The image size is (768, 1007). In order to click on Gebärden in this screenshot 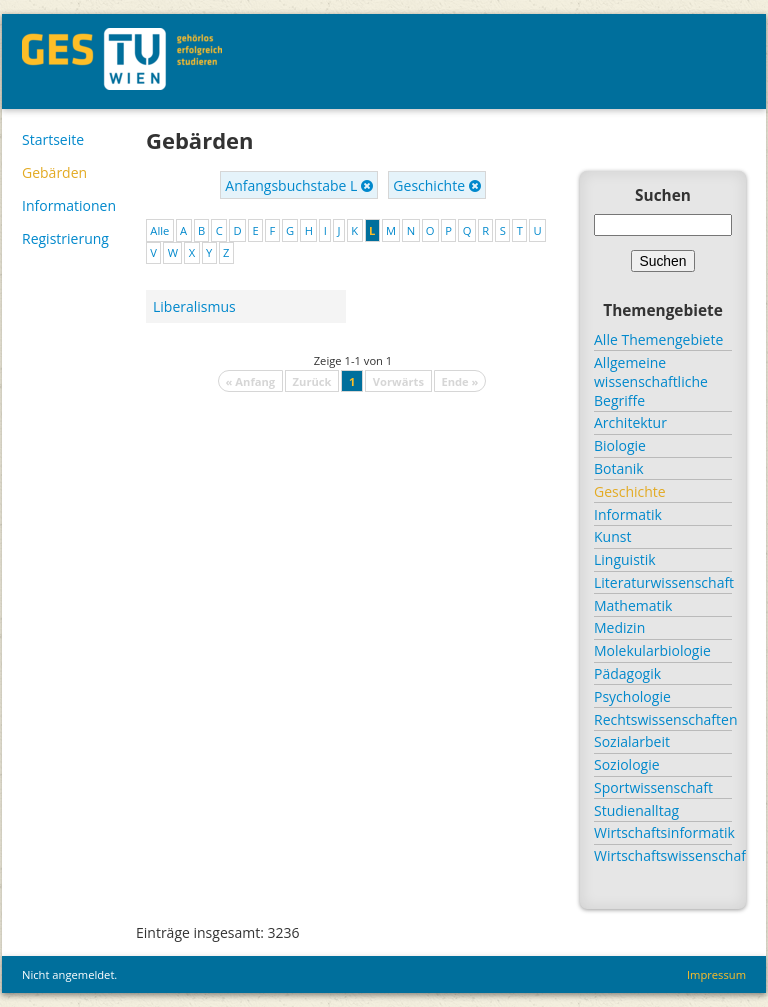, I will do `click(54, 172)`.